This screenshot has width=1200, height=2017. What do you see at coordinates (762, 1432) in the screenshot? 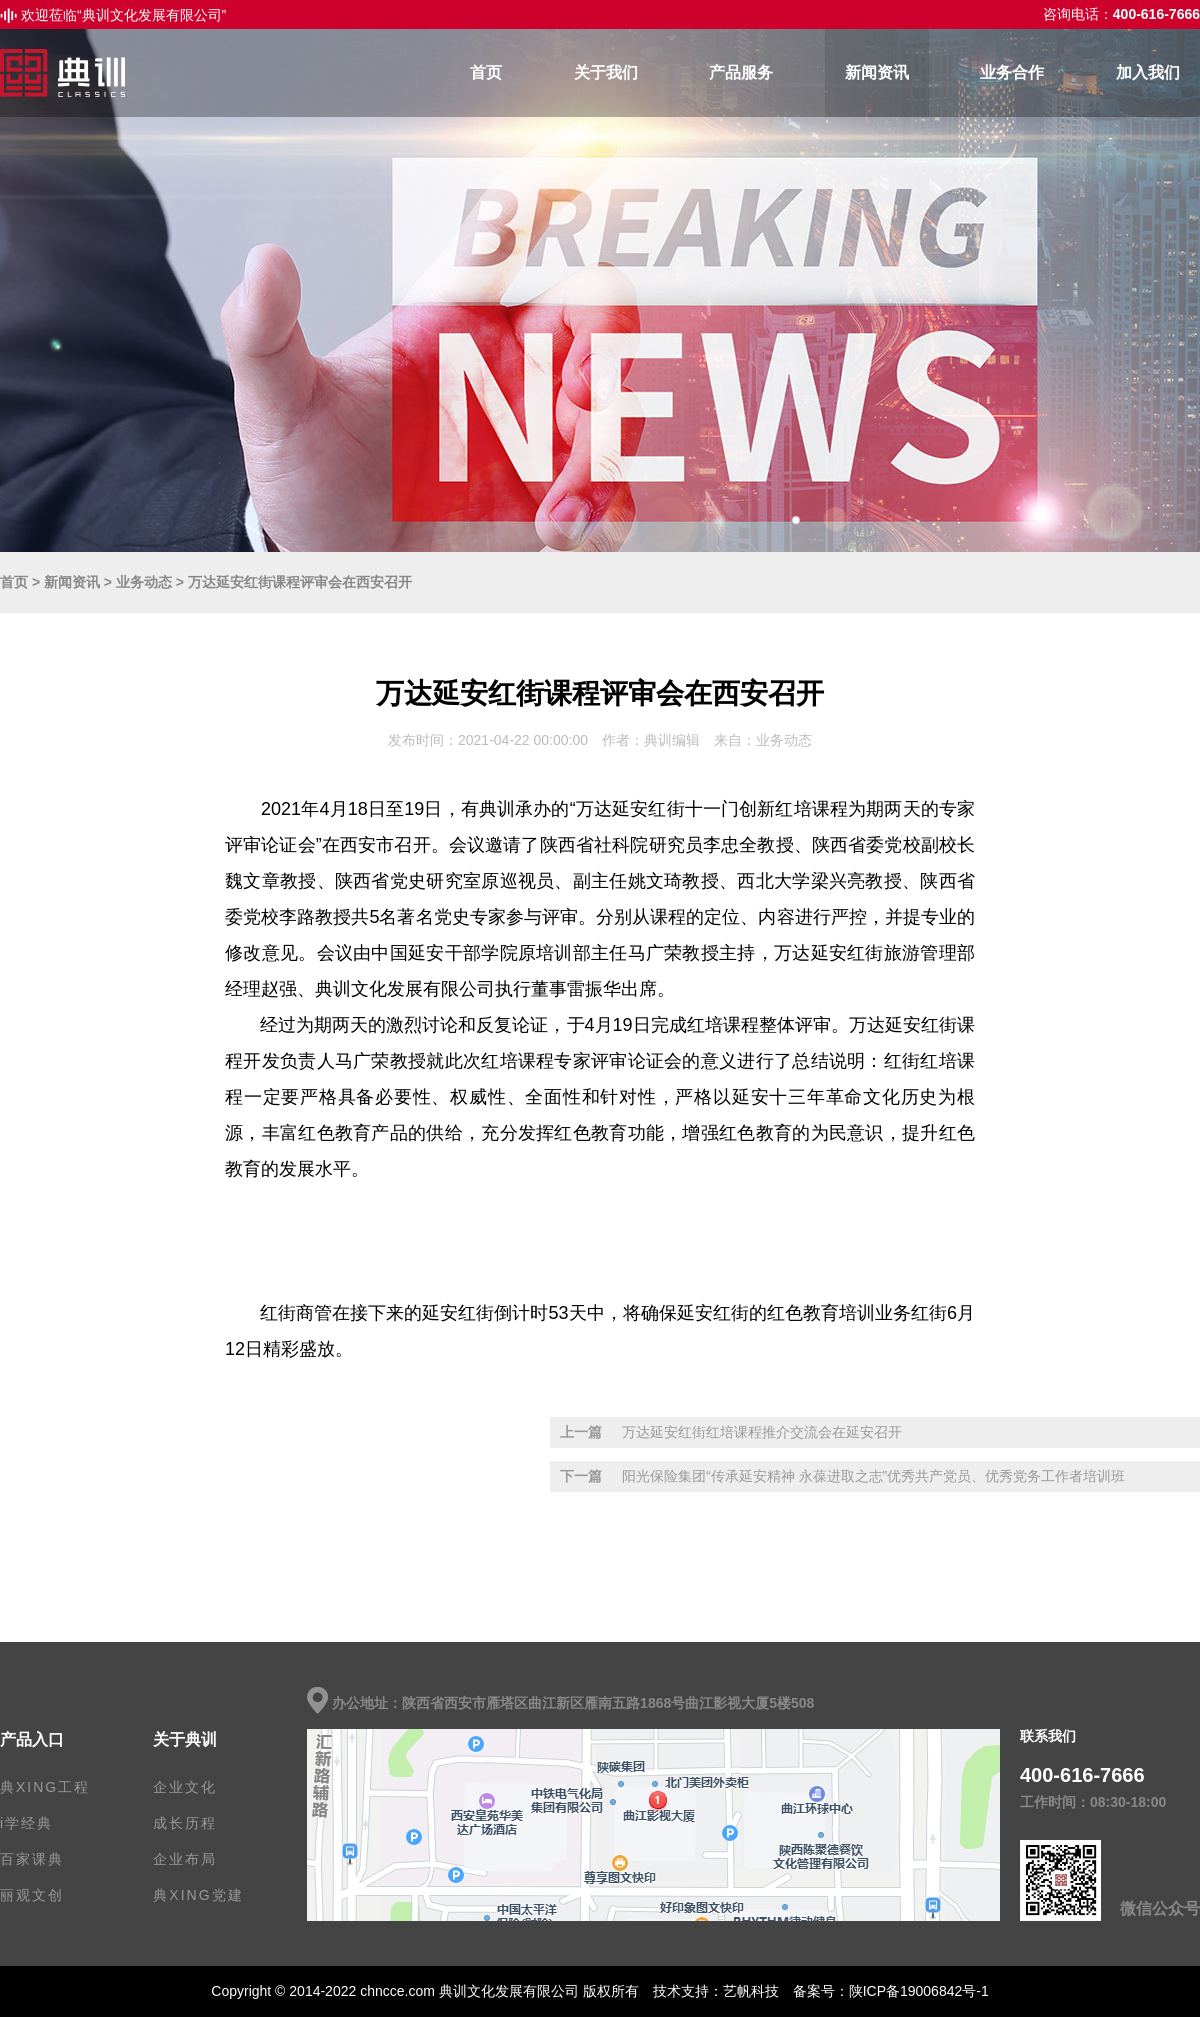
I see `万达延安红街红培课程推介交流会在延安召开` at bounding box center [762, 1432].